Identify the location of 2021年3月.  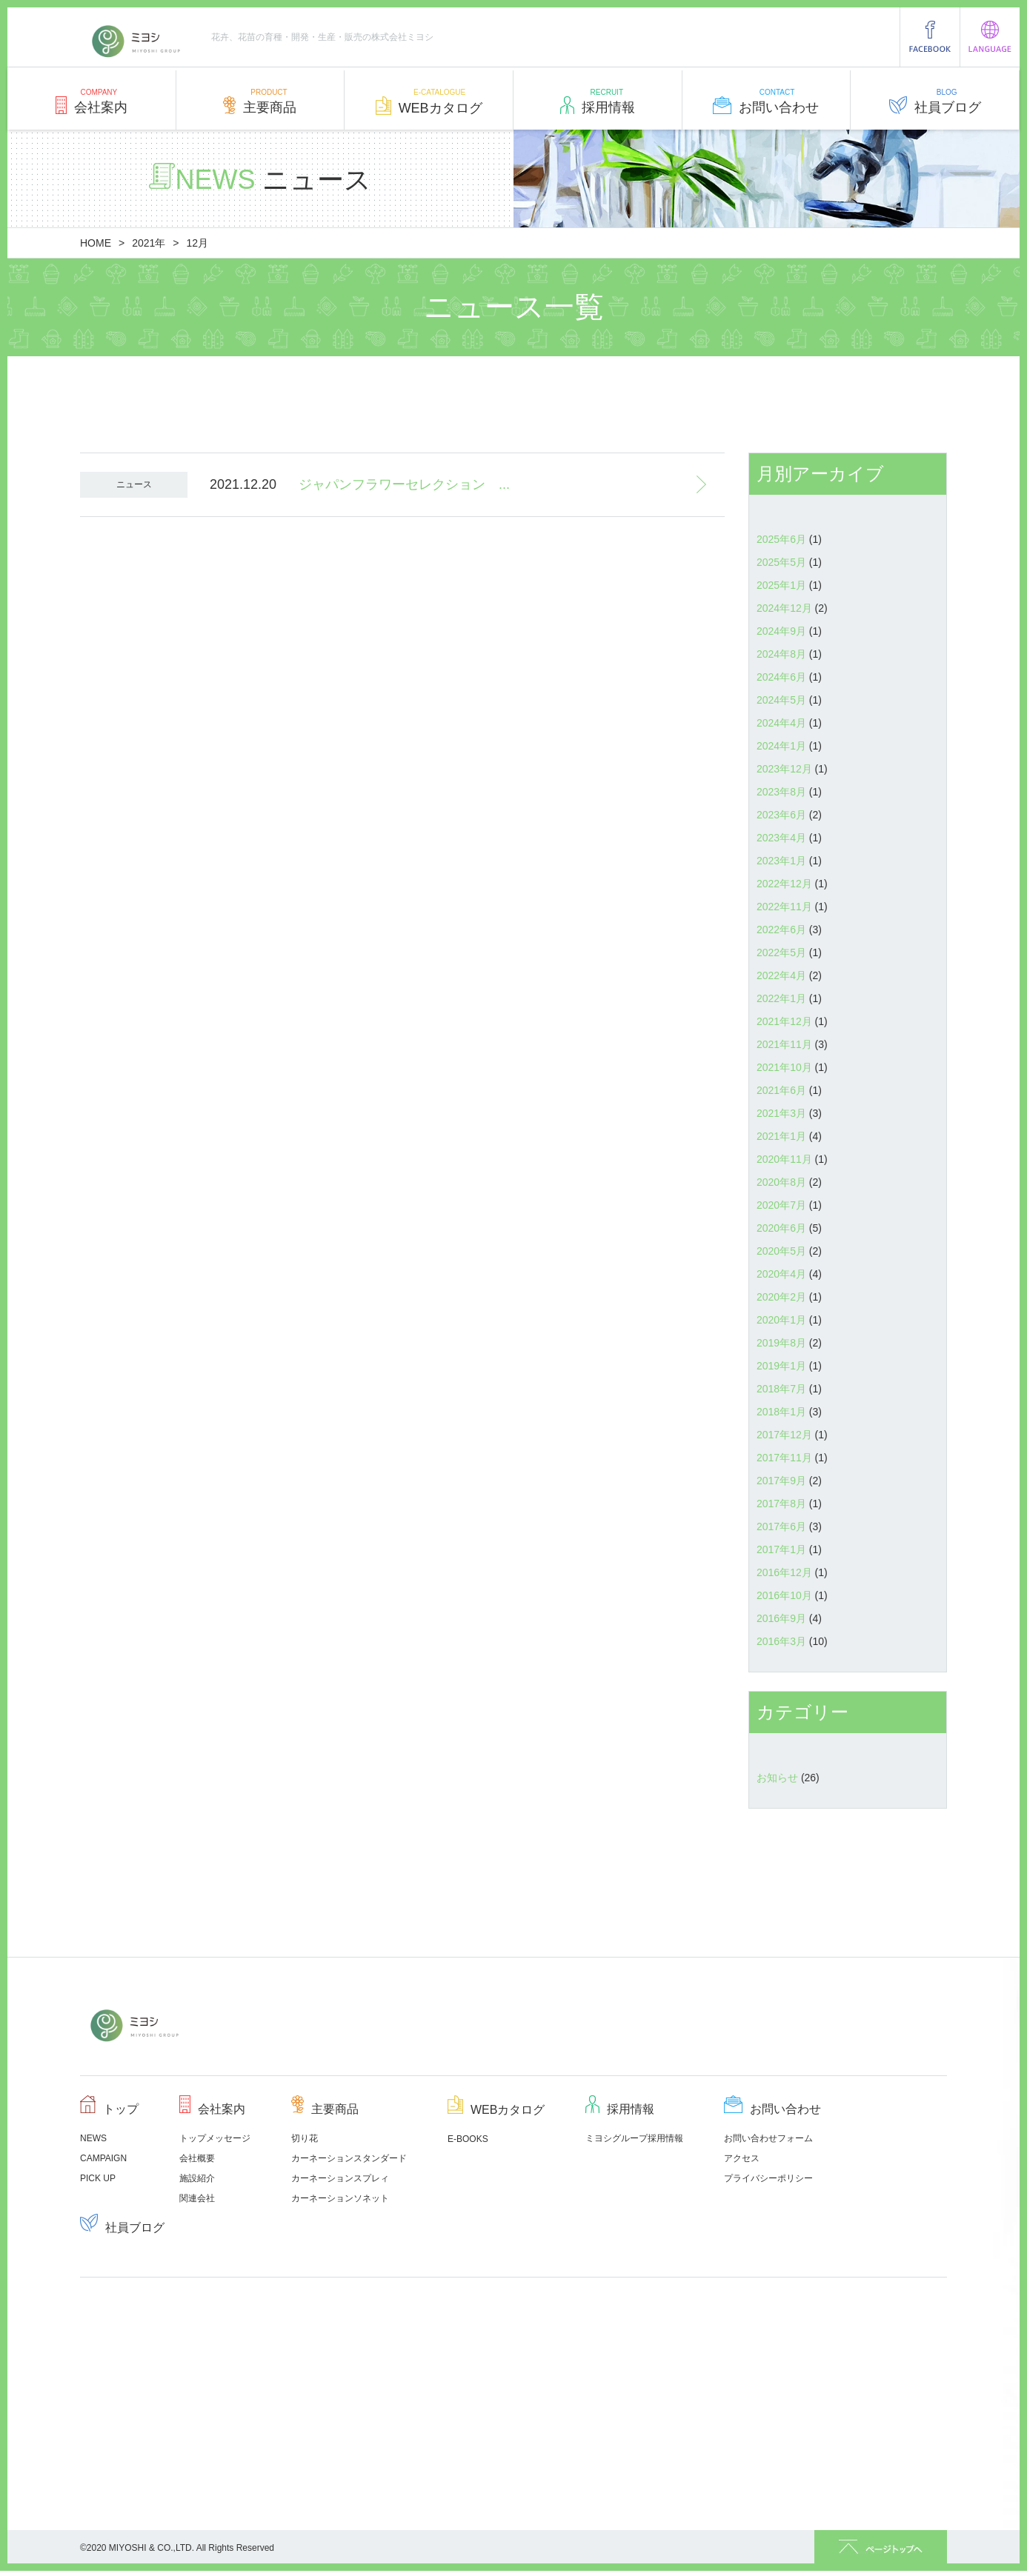
(781, 1113).